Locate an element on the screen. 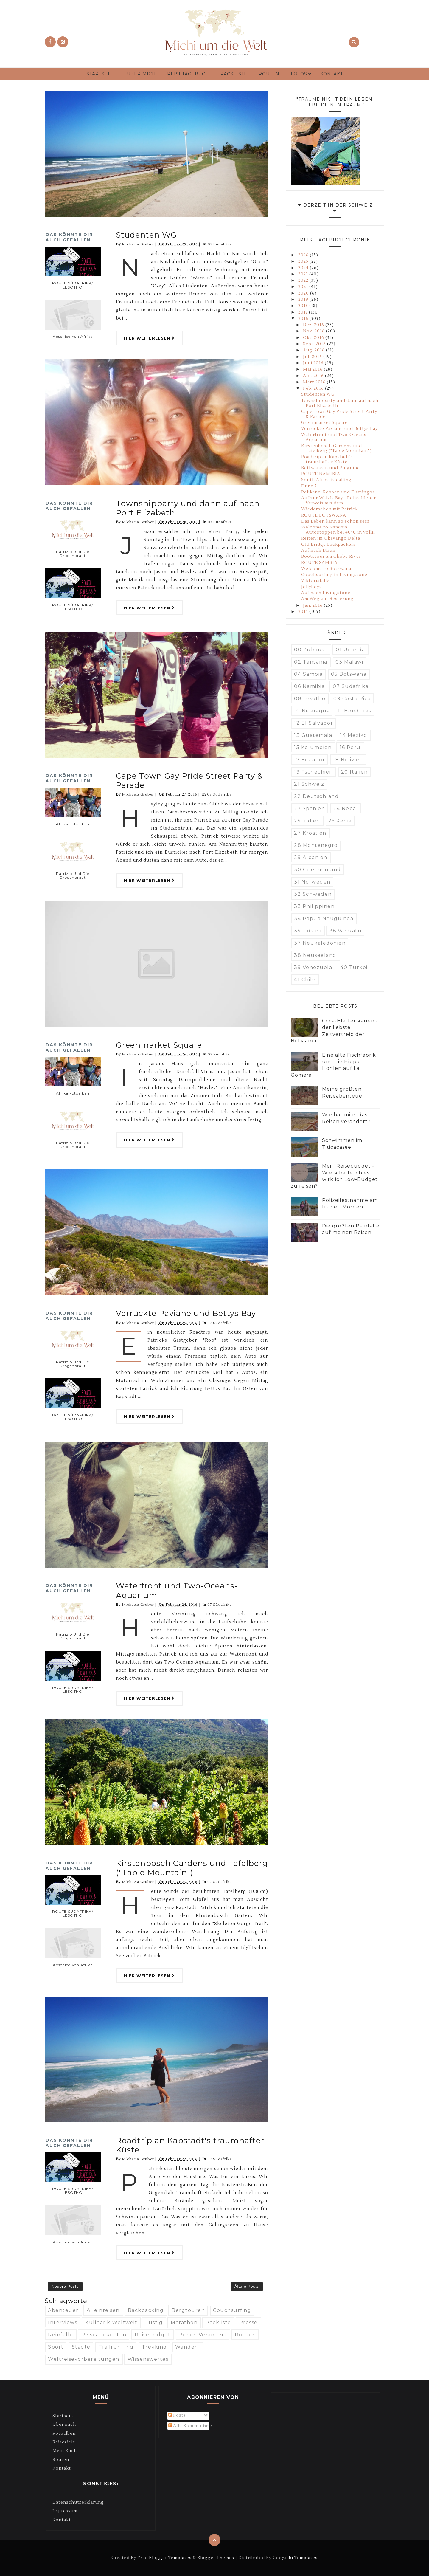 The width and height of the screenshot is (429, 2576). 24 Nepal is located at coordinates (345, 808).